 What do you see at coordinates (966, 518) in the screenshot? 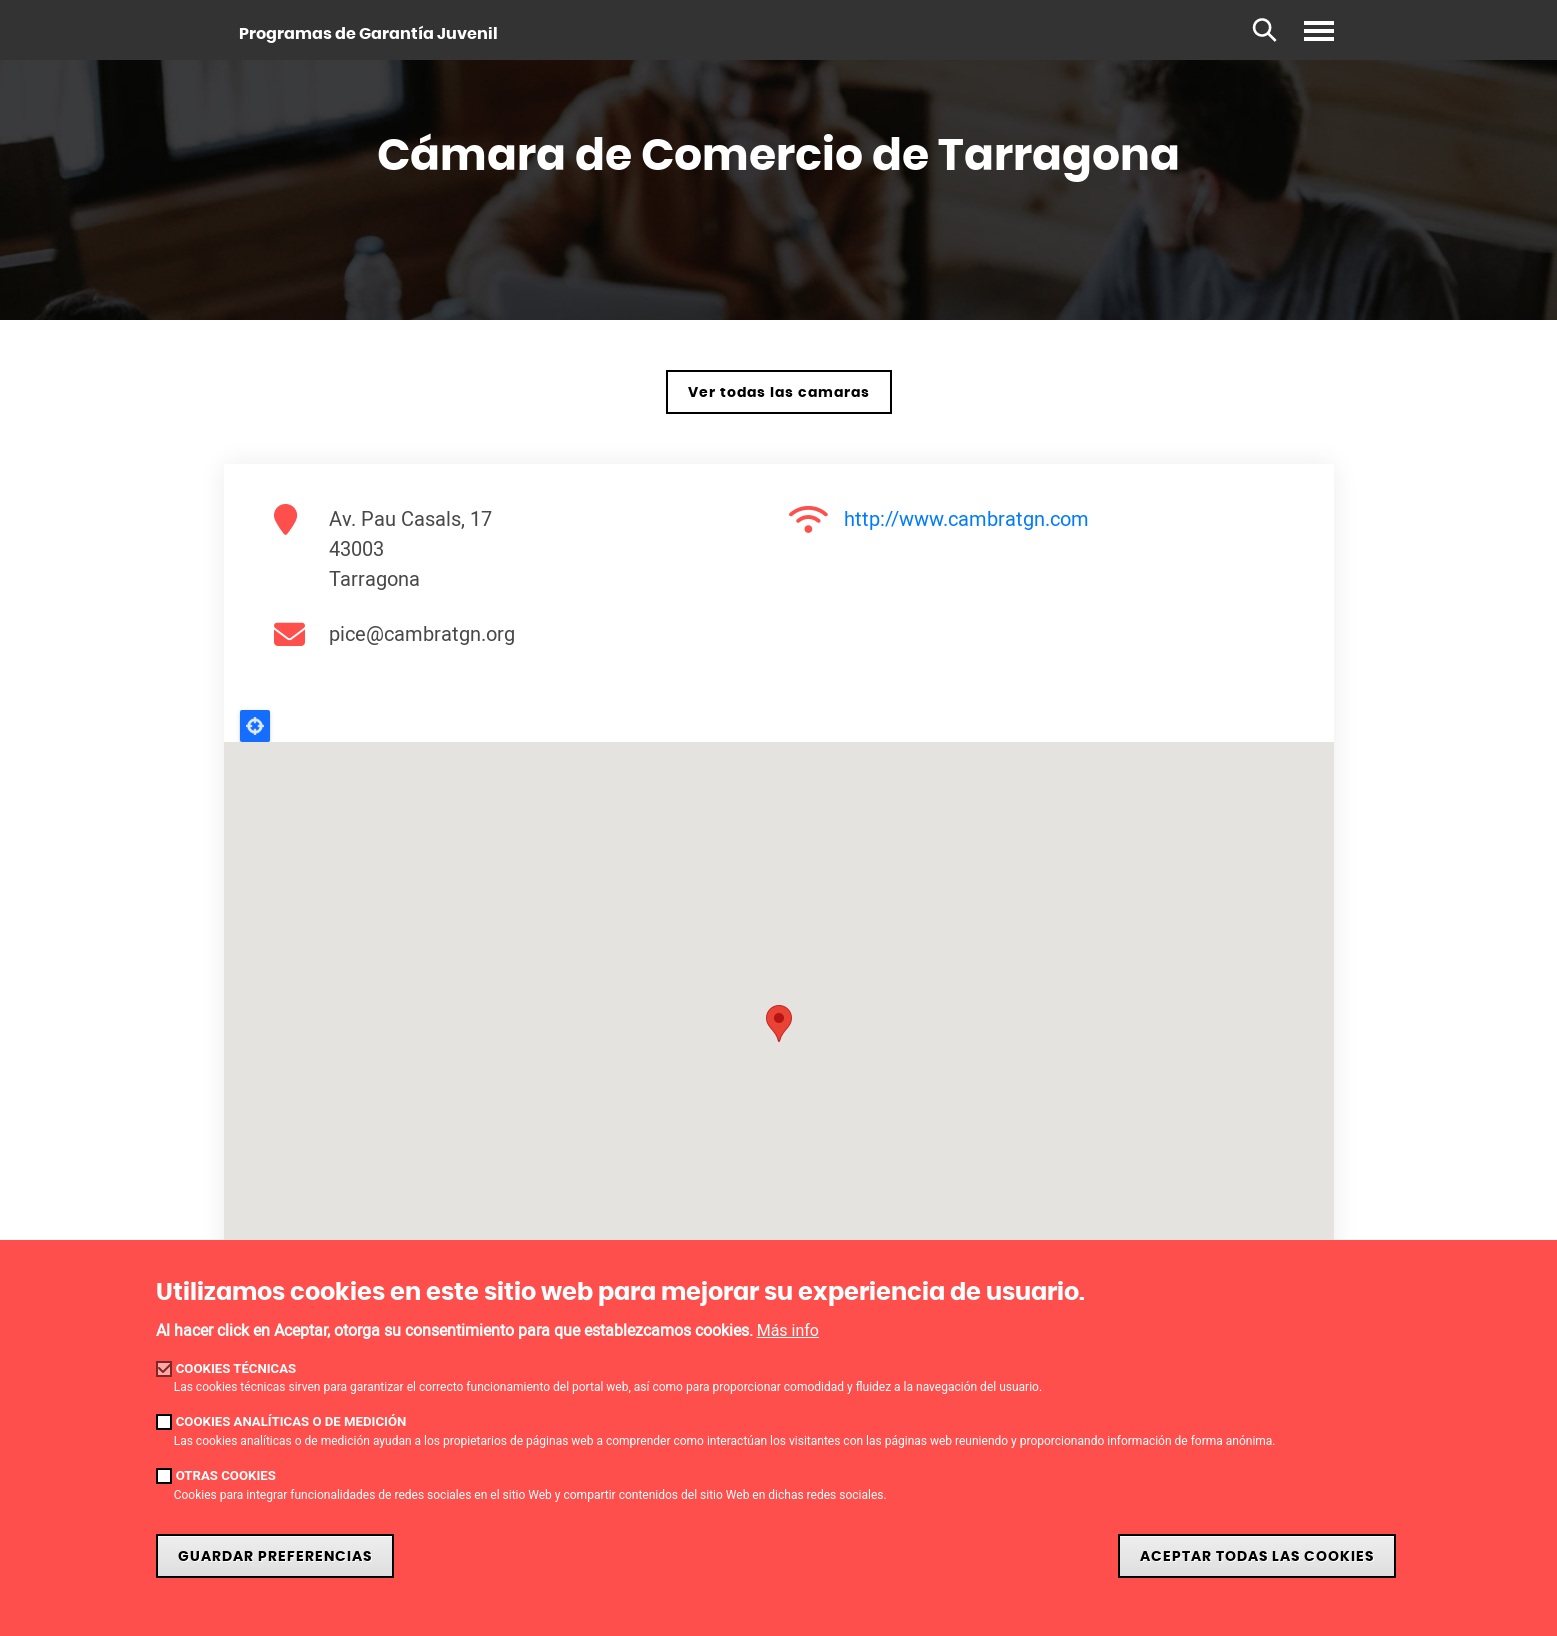
I see `http://www.cambratgn.com` at bounding box center [966, 518].